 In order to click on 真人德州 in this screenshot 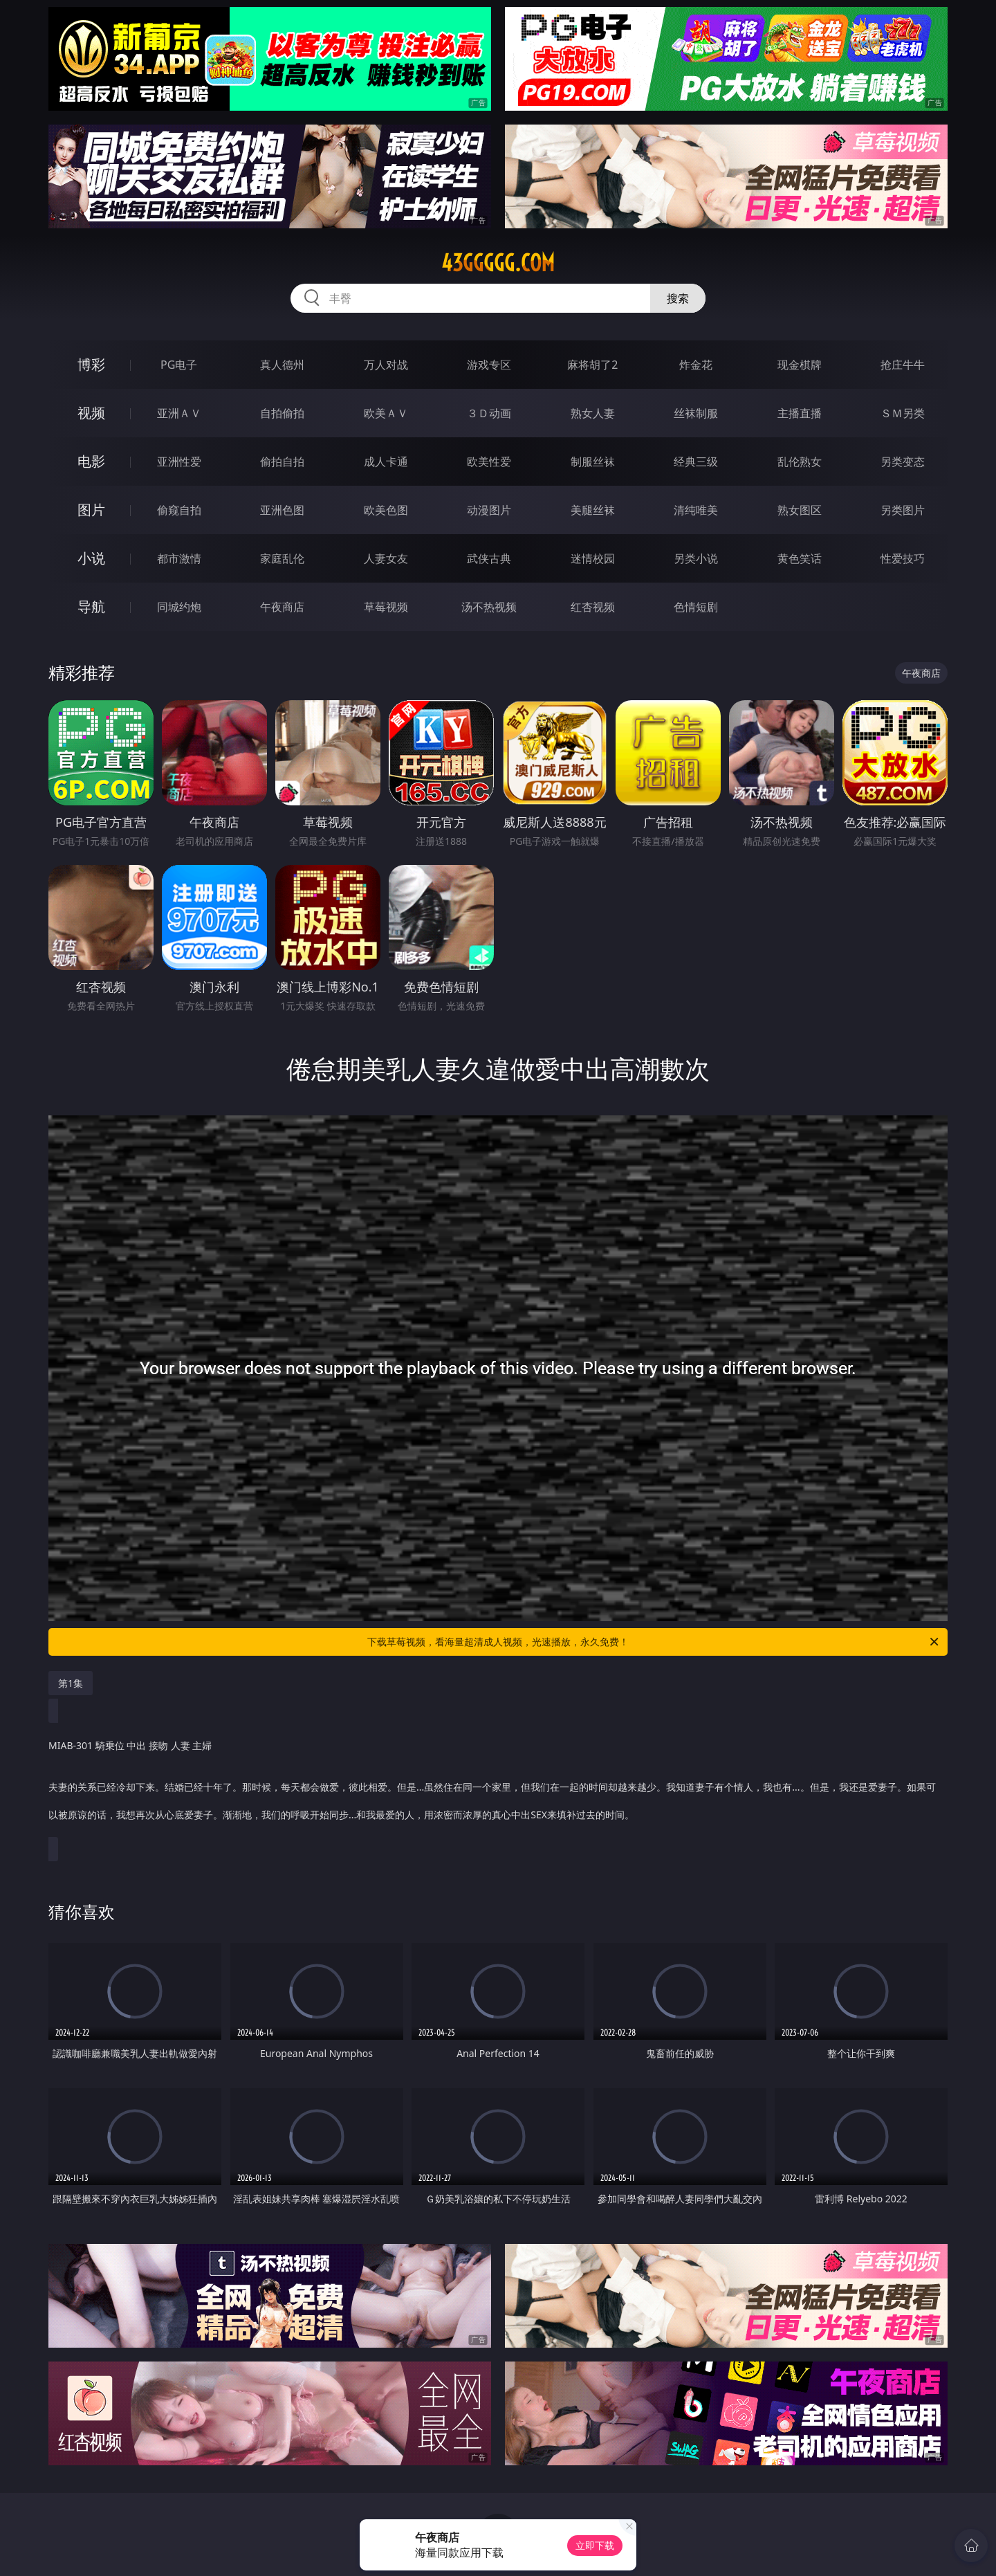, I will do `click(282, 364)`.